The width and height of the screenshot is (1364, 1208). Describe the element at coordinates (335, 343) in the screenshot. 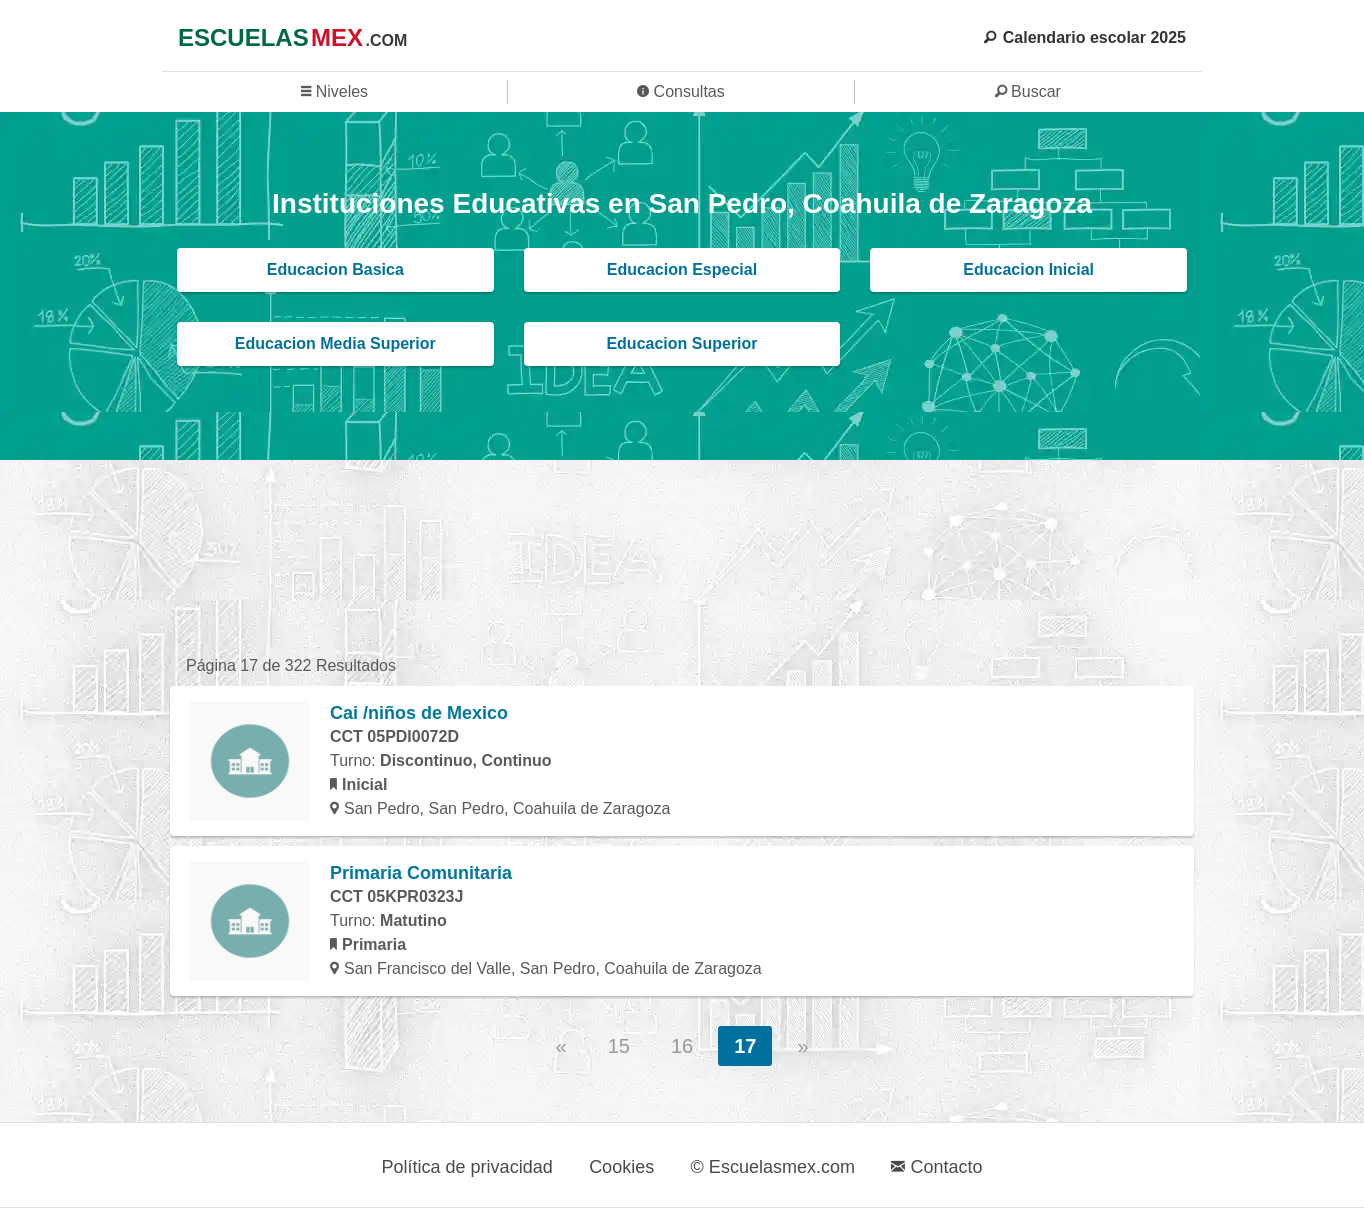

I see `Educacion Media Superior` at that location.